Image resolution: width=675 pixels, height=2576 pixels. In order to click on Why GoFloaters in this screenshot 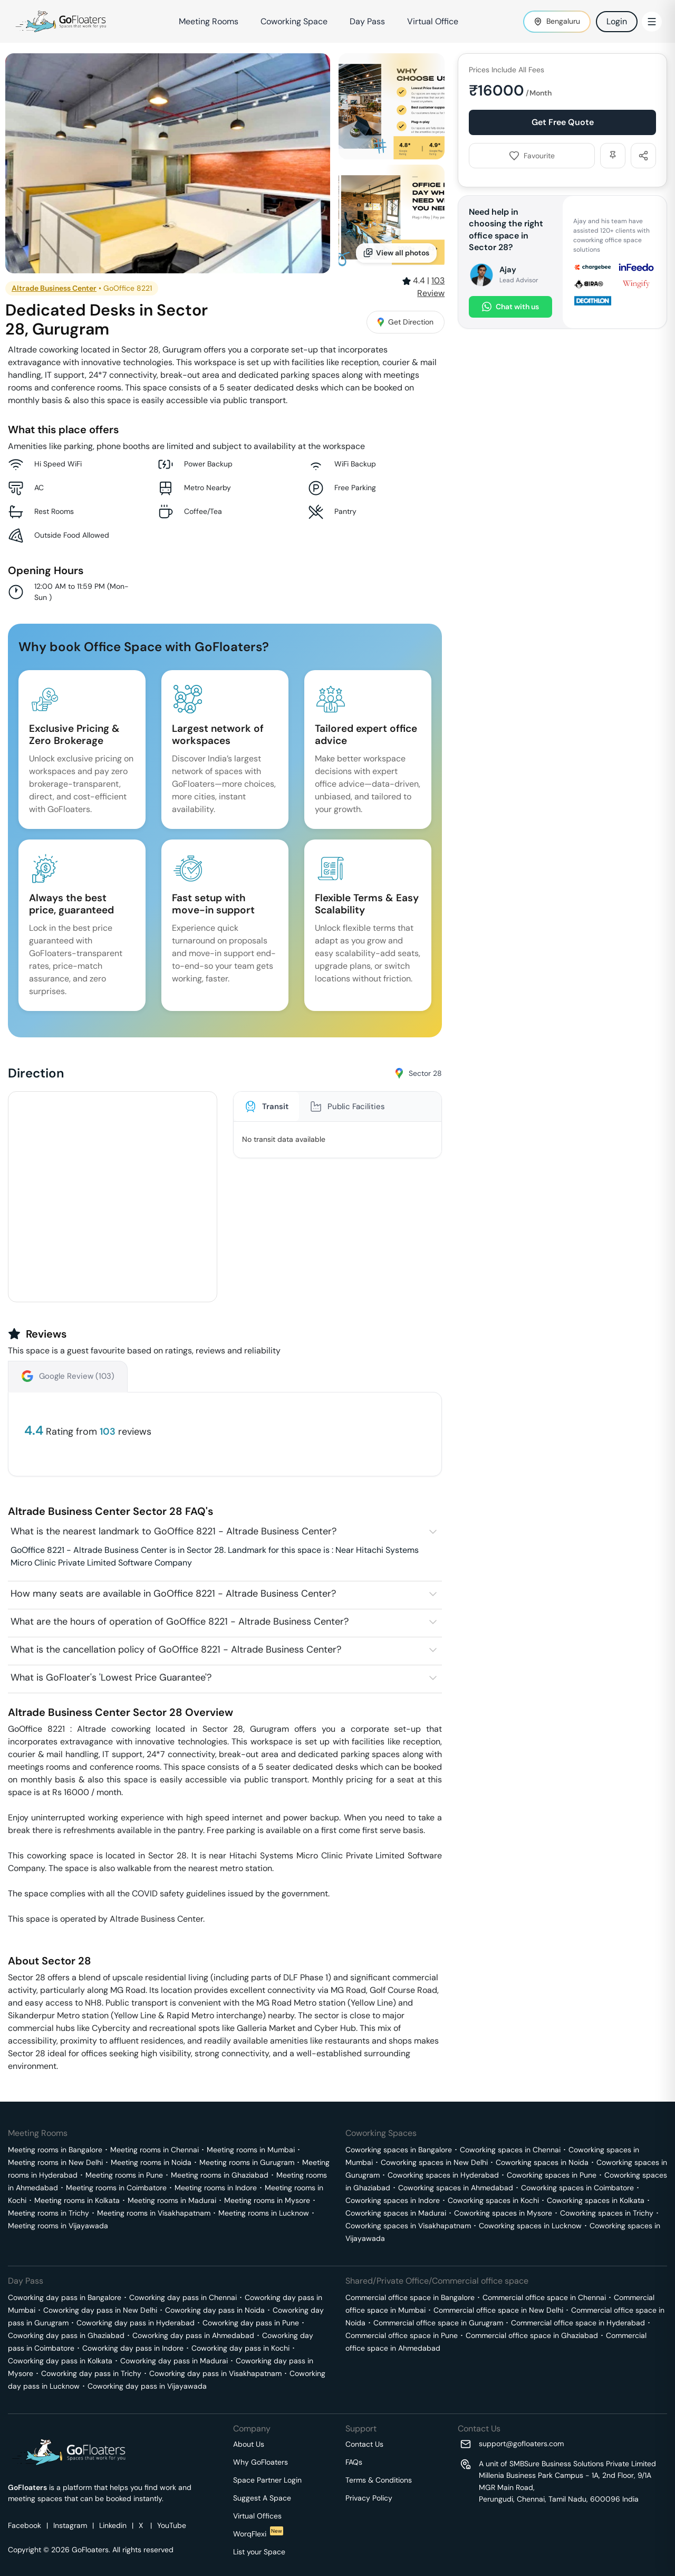, I will do `click(260, 2462)`.